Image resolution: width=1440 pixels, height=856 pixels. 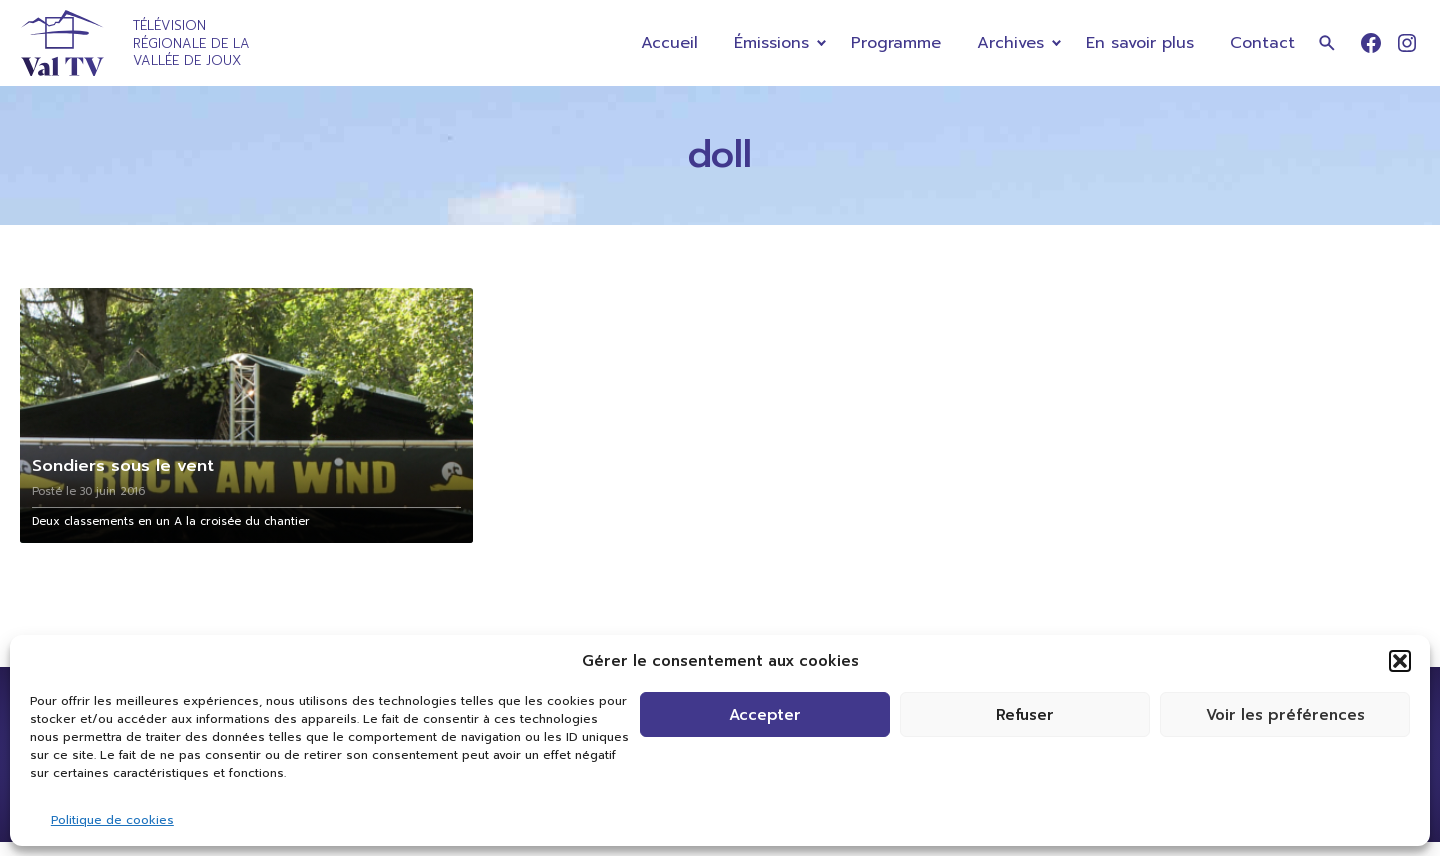 I want to click on Accepter, so click(x=765, y=715).